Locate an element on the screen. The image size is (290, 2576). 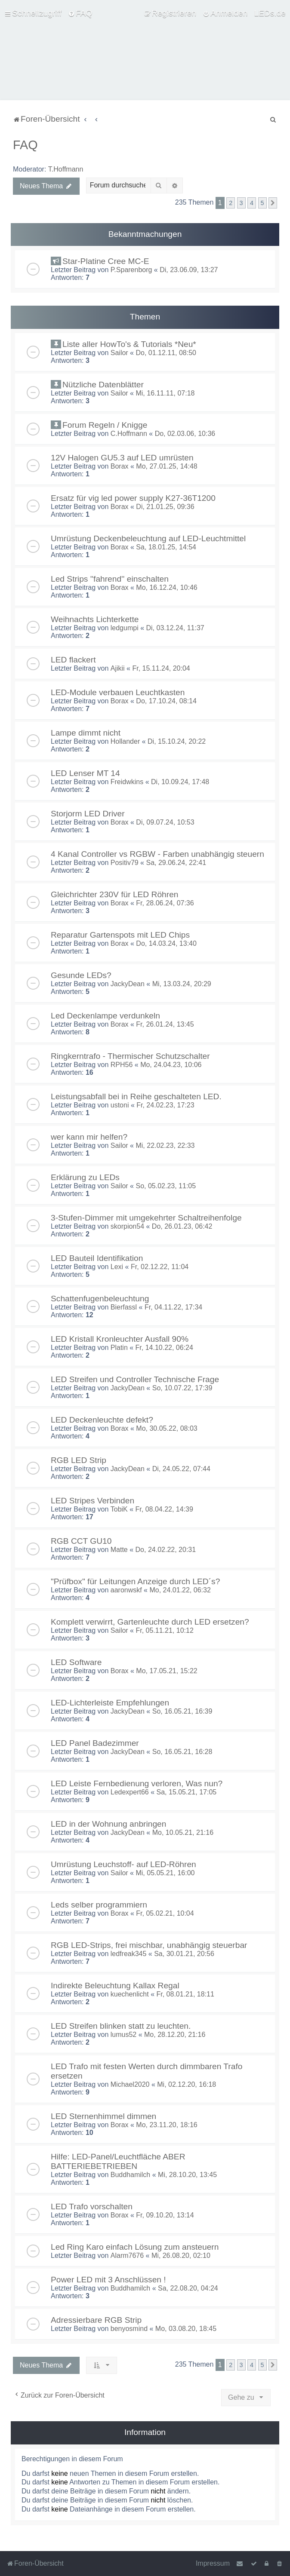
Fr, 15.11.24, 20:04 is located at coordinates (161, 668).